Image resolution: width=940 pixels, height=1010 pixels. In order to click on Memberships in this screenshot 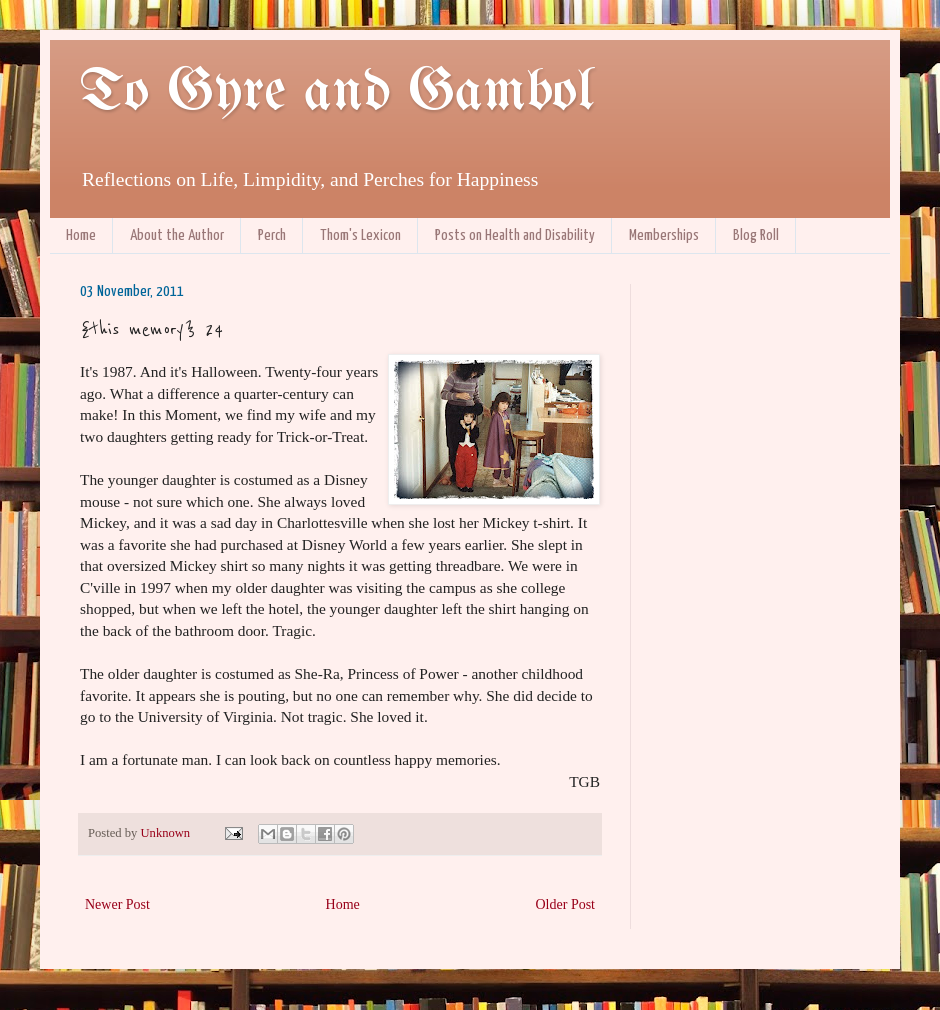, I will do `click(664, 235)`.